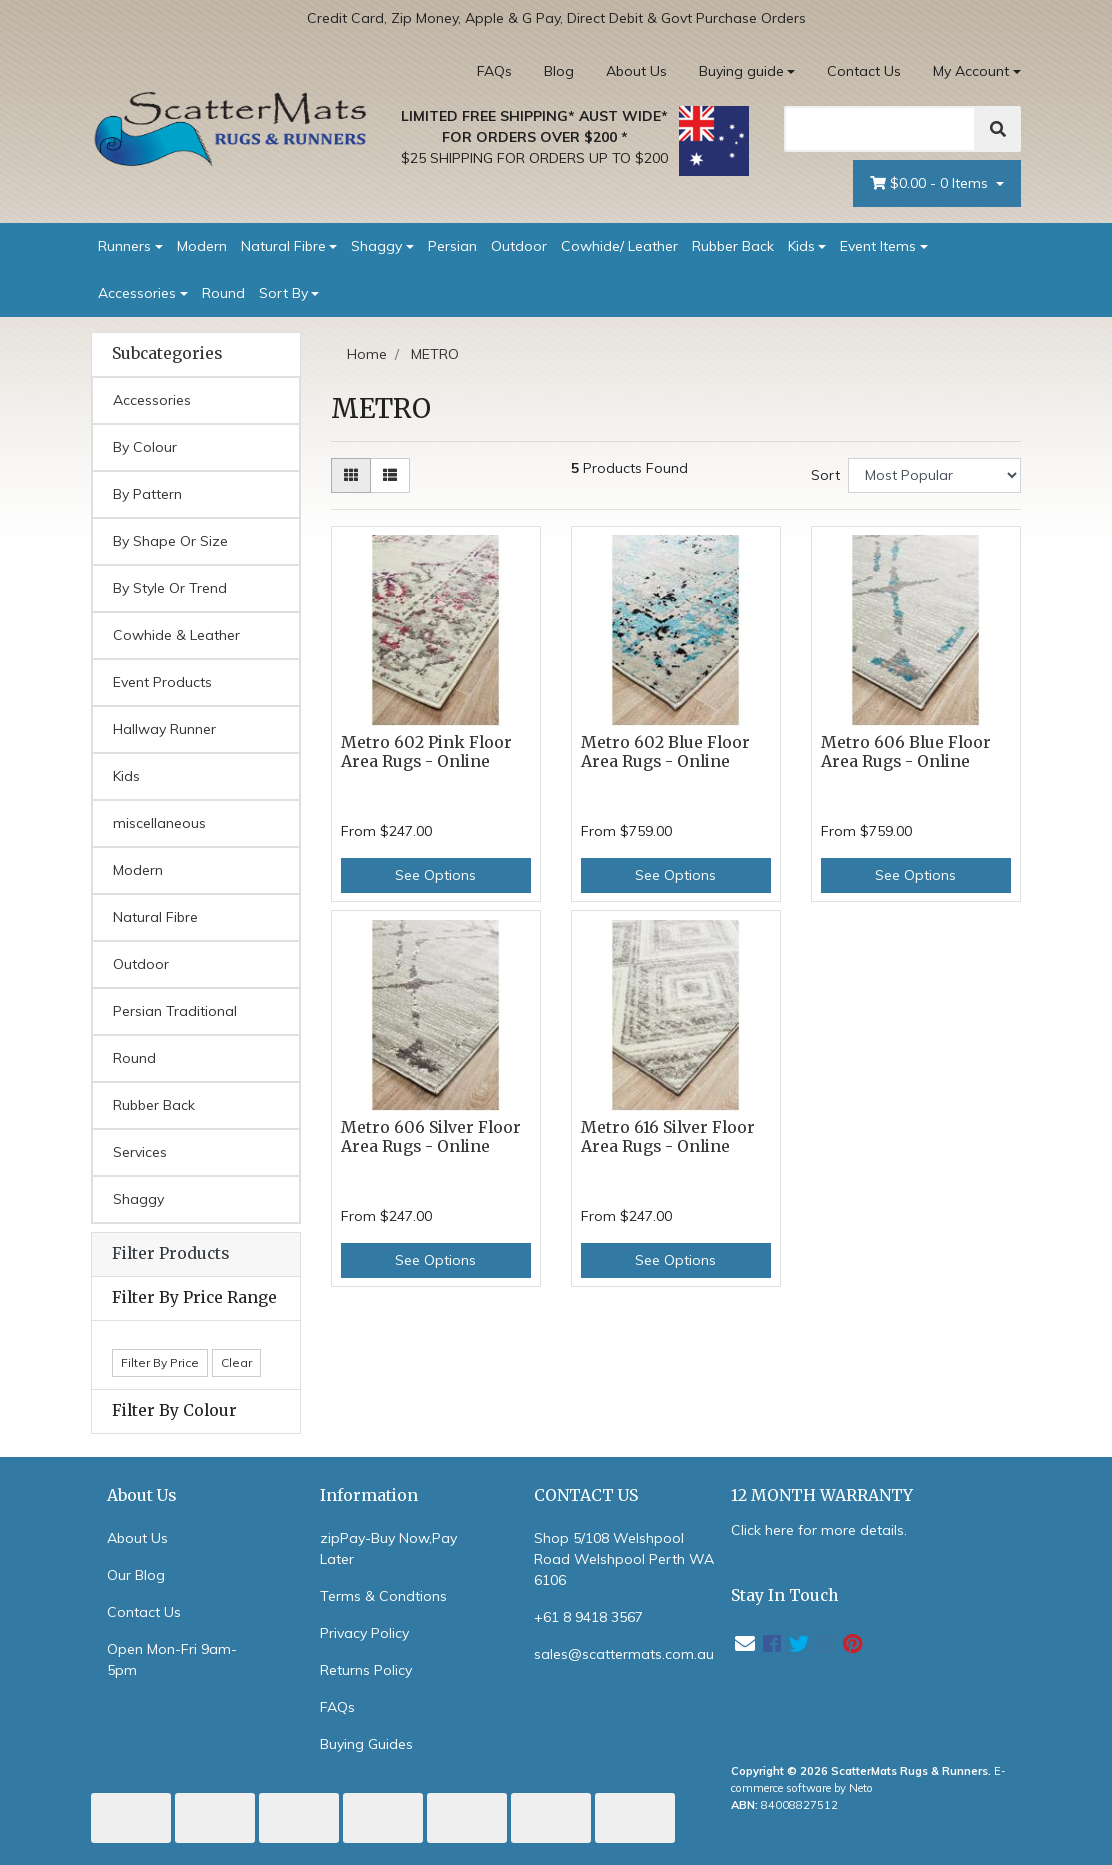 This screenshot has width=1112, height=1865. Describe the element at coordinates (452, 246) in the screenshot. I see `Persian` at that location.